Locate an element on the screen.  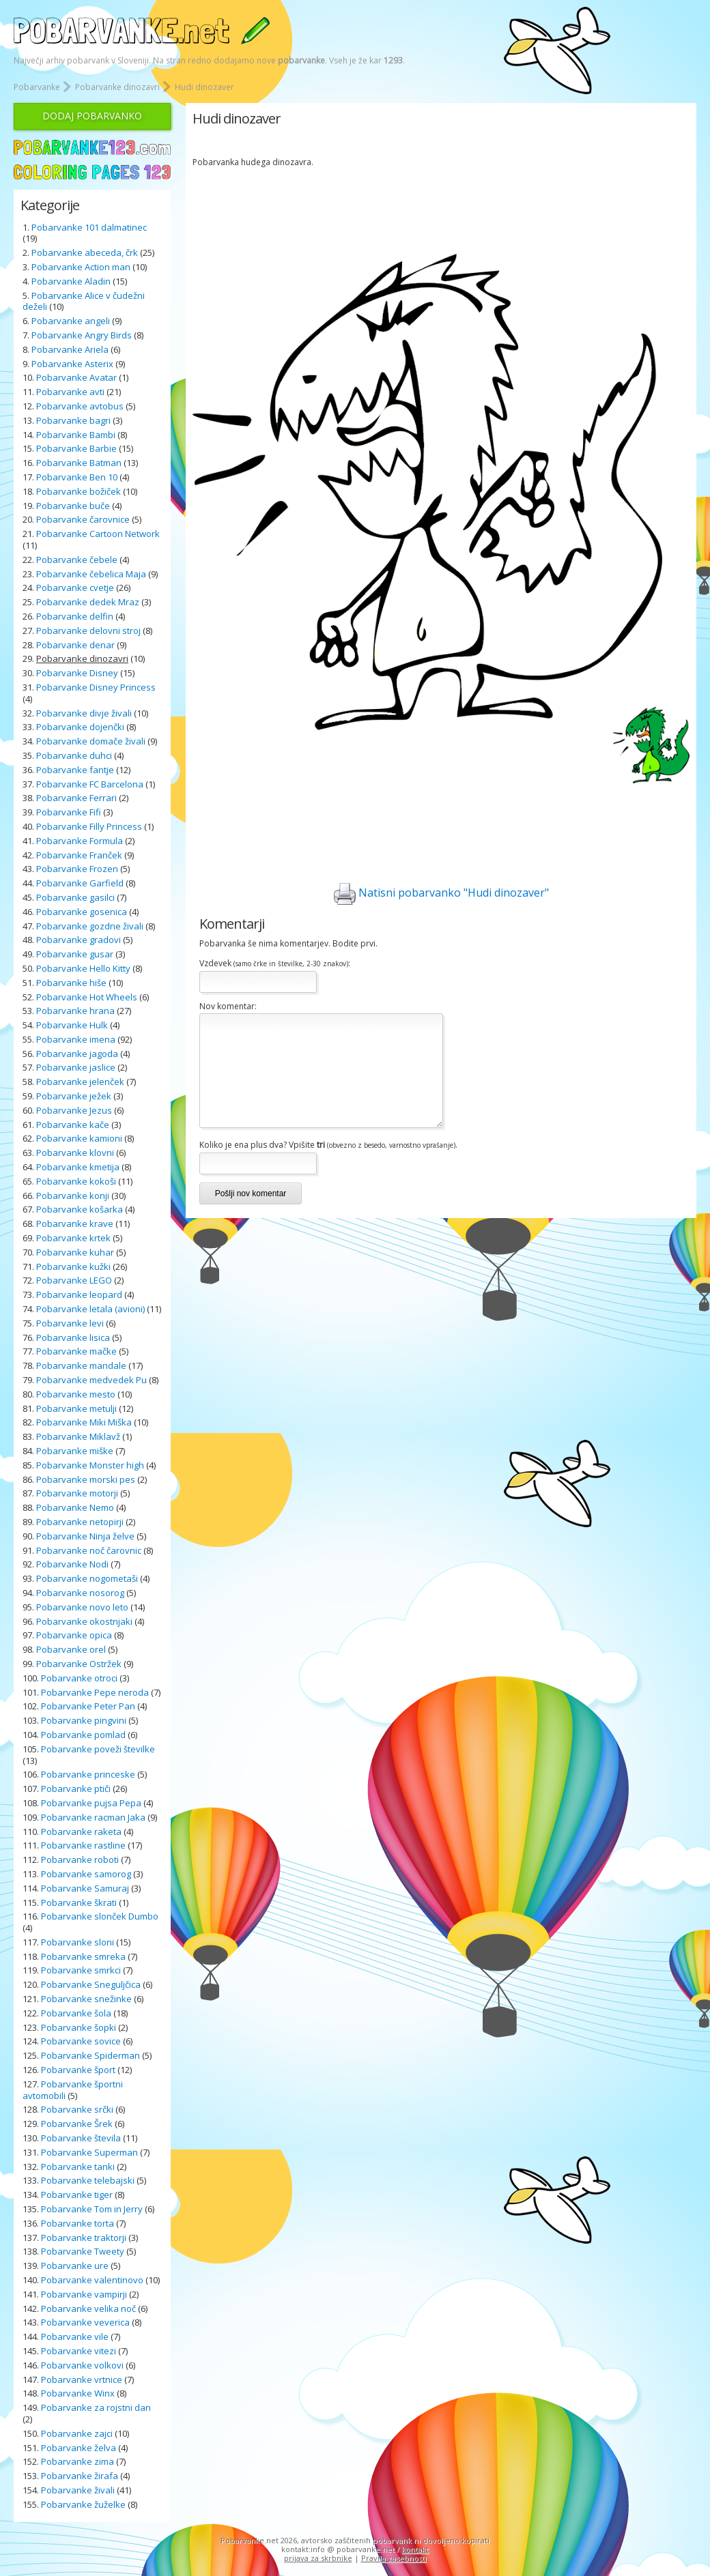
Pobarvanke Avatar is located at coordinates (76, 377).